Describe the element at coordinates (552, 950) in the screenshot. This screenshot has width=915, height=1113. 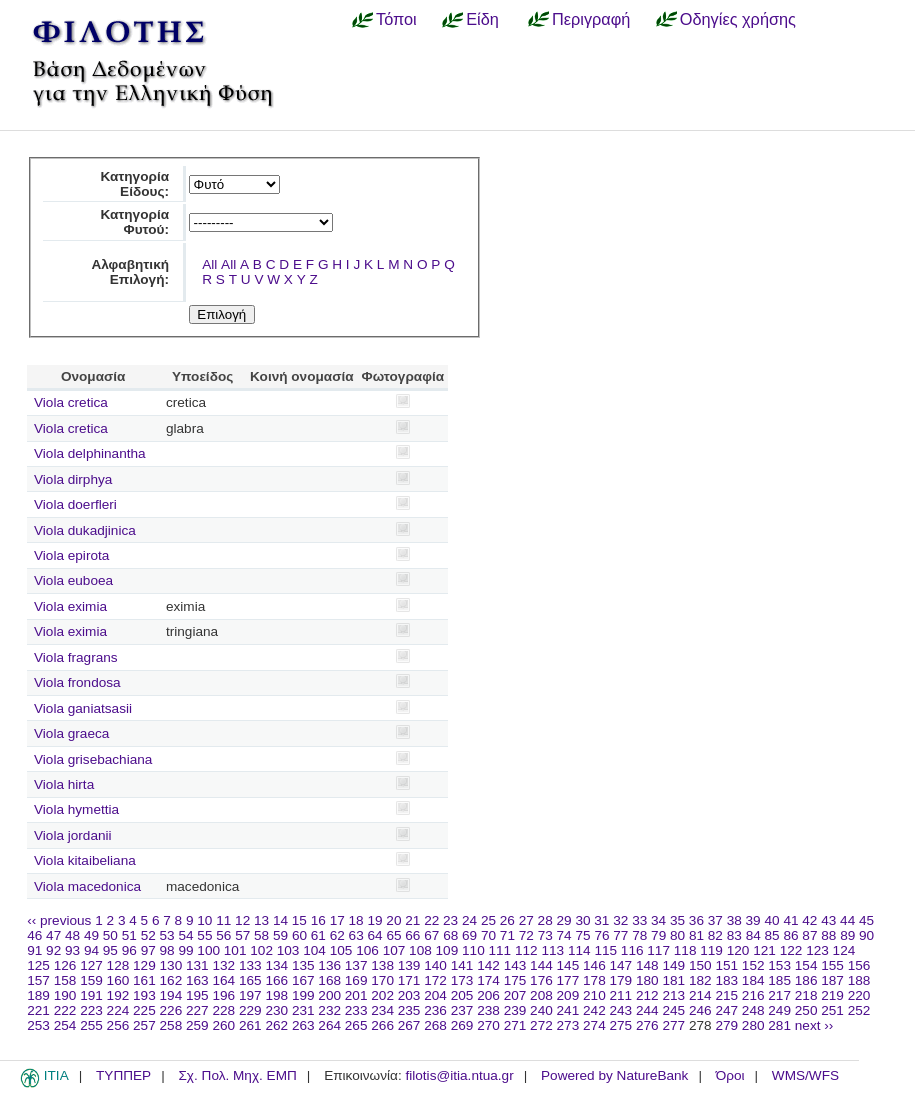
I see `113` at that location.